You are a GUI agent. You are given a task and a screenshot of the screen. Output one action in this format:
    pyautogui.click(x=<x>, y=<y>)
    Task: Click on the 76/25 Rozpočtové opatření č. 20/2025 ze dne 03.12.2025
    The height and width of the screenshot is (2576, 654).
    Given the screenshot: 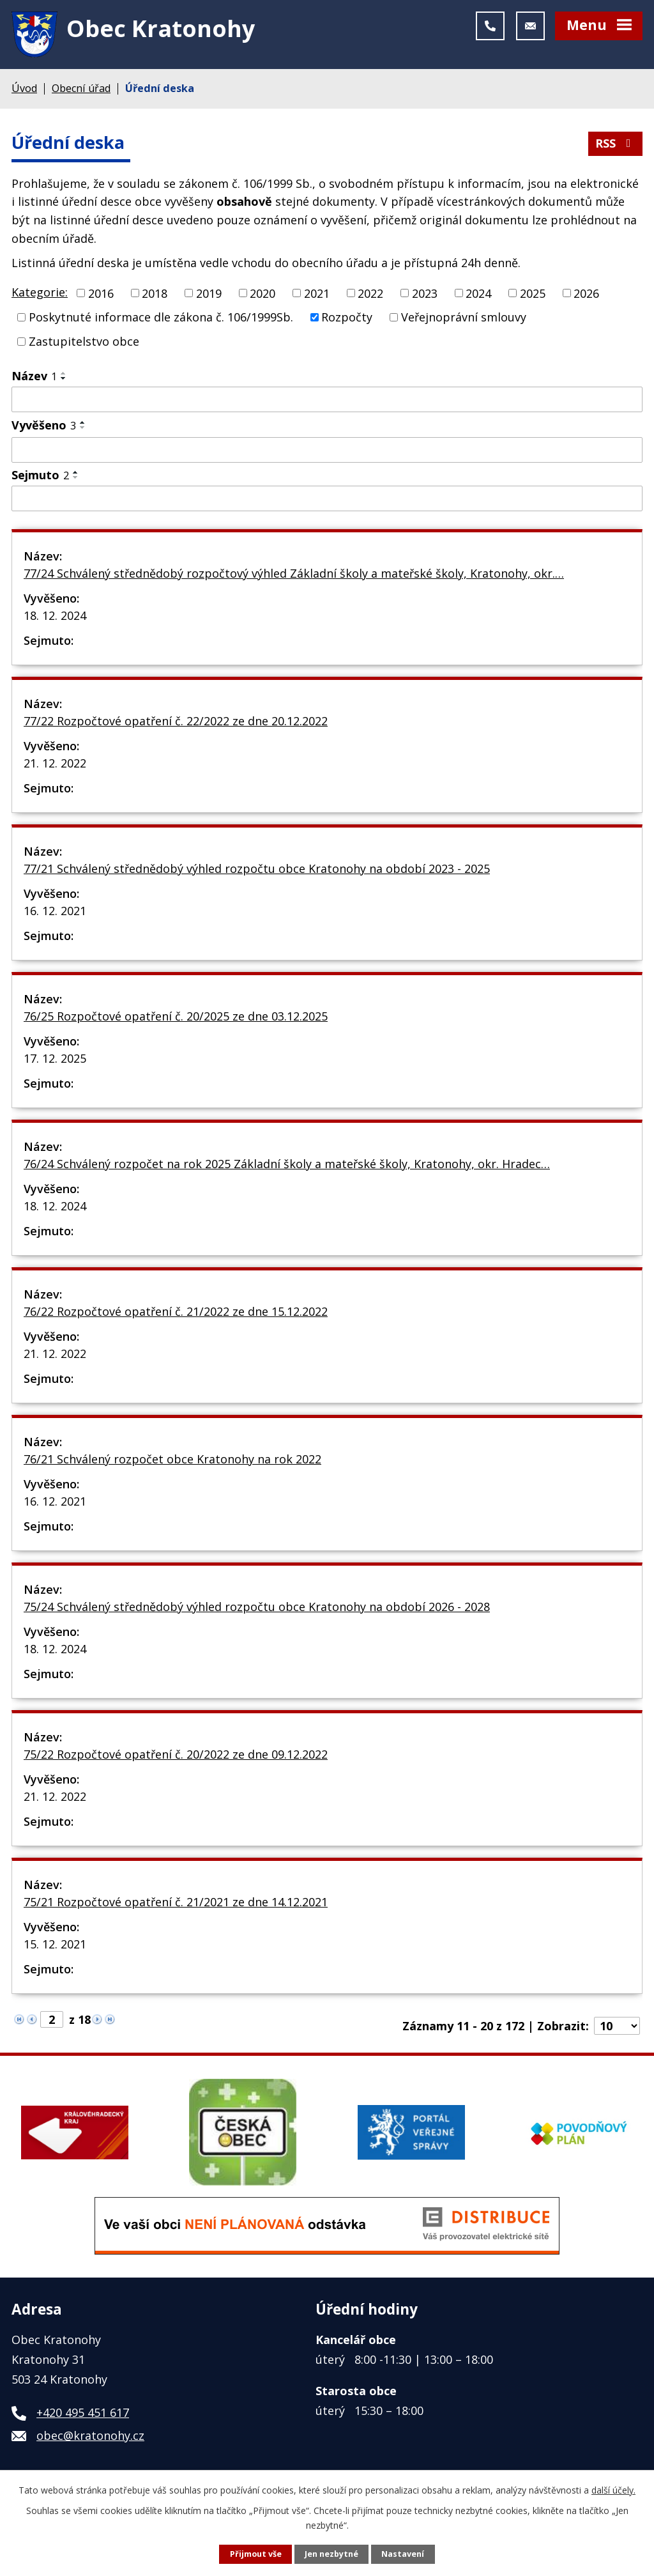 What is the action you would take?
    pyautogui.click(x=176, y=1016)
    